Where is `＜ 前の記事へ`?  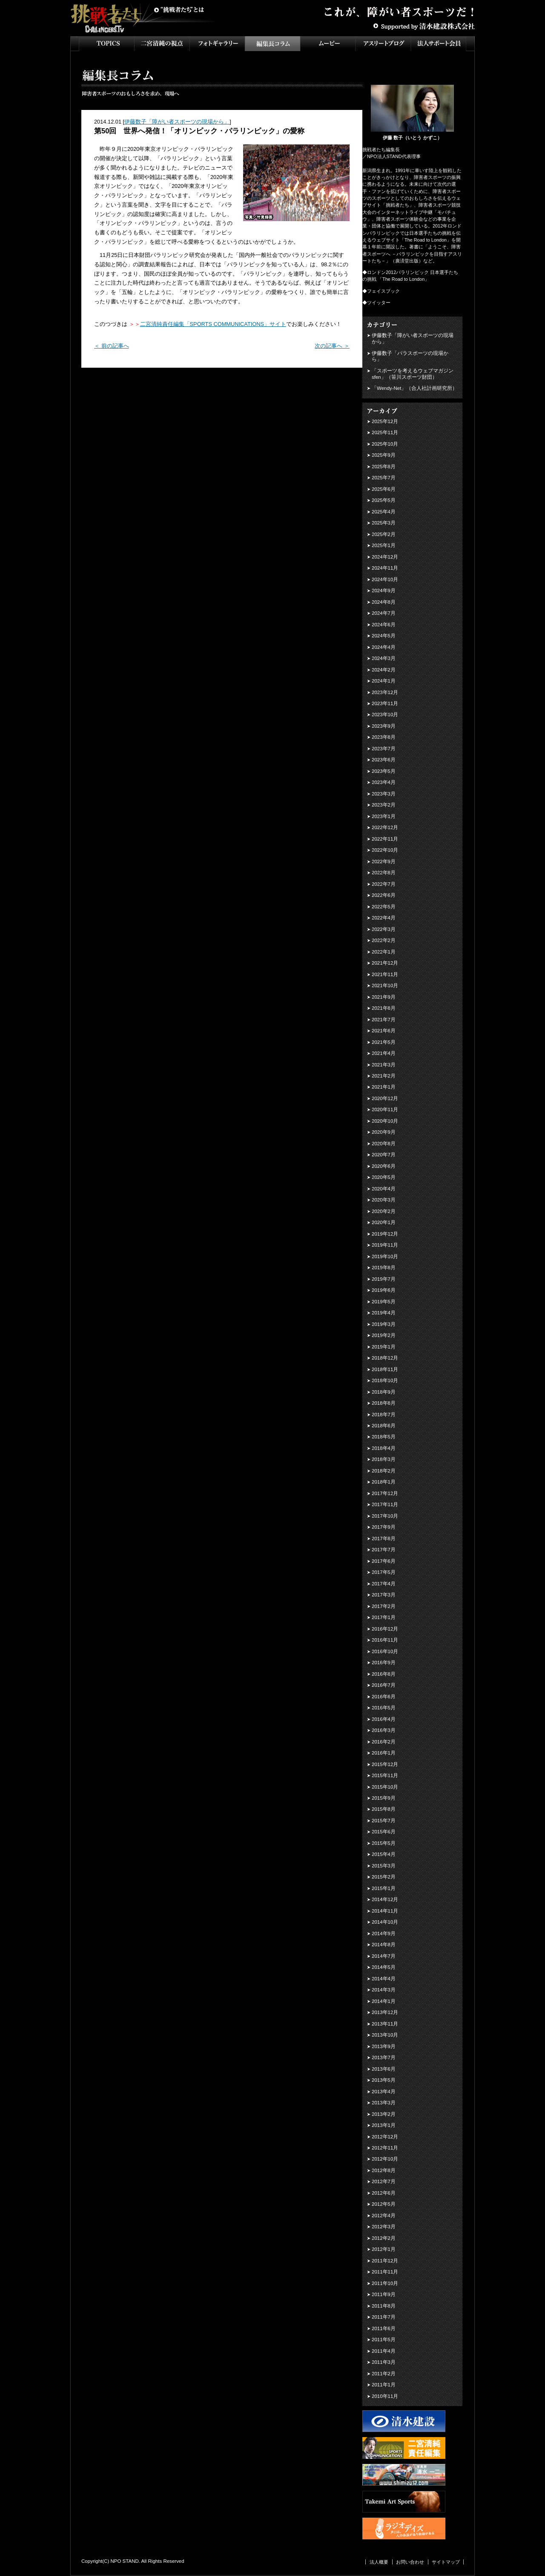 ＜ 前の記事へ is located at coordinates (111, 346).